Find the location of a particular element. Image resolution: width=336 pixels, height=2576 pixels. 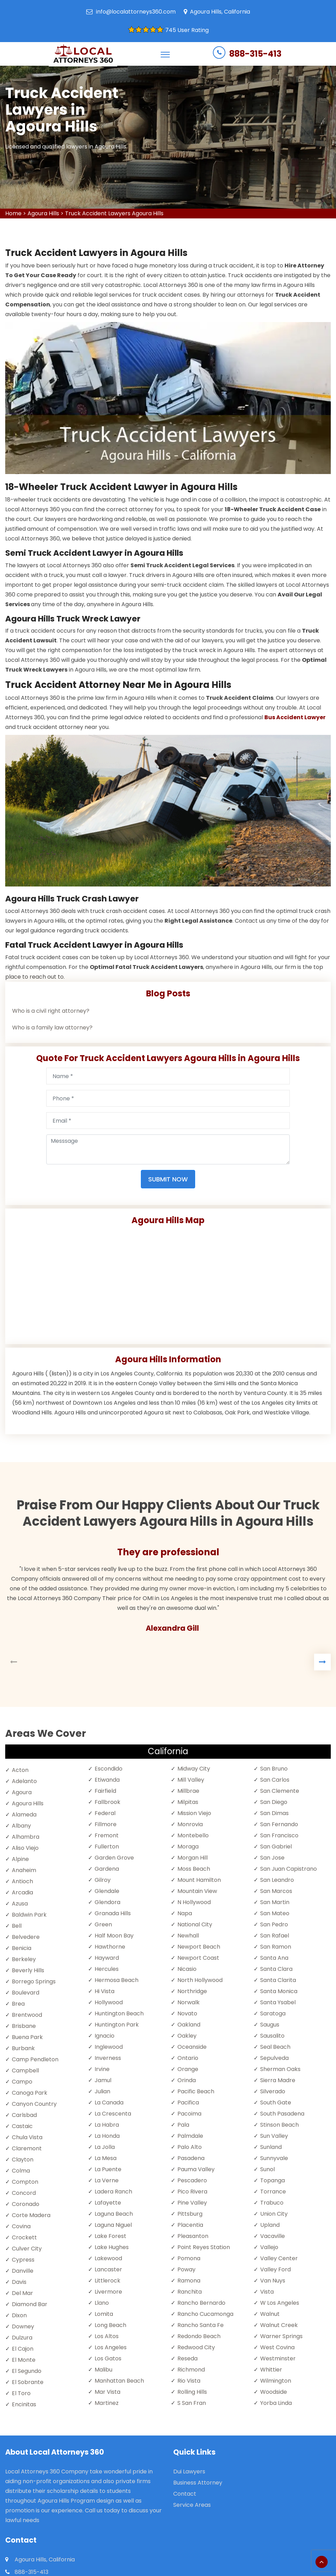

Alpine is located at coordinates (20, 1859).